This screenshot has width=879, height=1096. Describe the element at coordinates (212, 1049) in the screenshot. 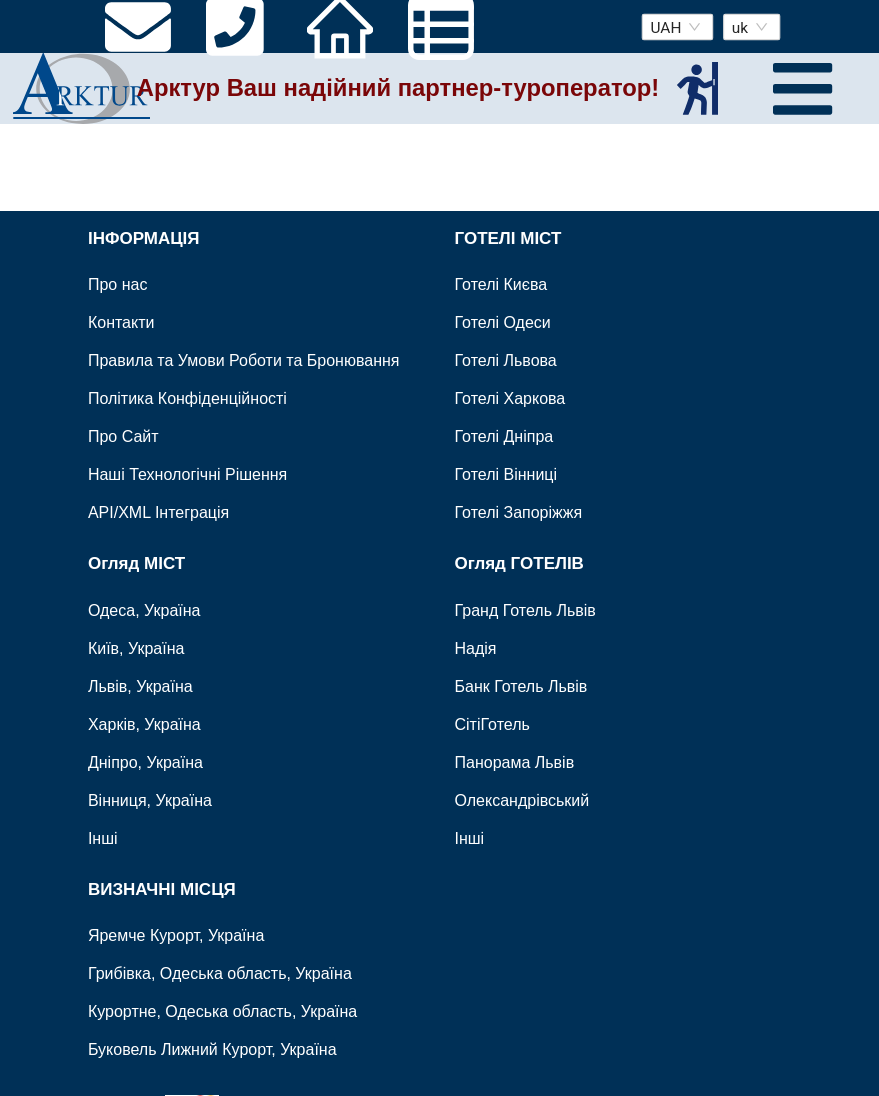

I see `Буковель Лижний Курорт, Україна` at that location.